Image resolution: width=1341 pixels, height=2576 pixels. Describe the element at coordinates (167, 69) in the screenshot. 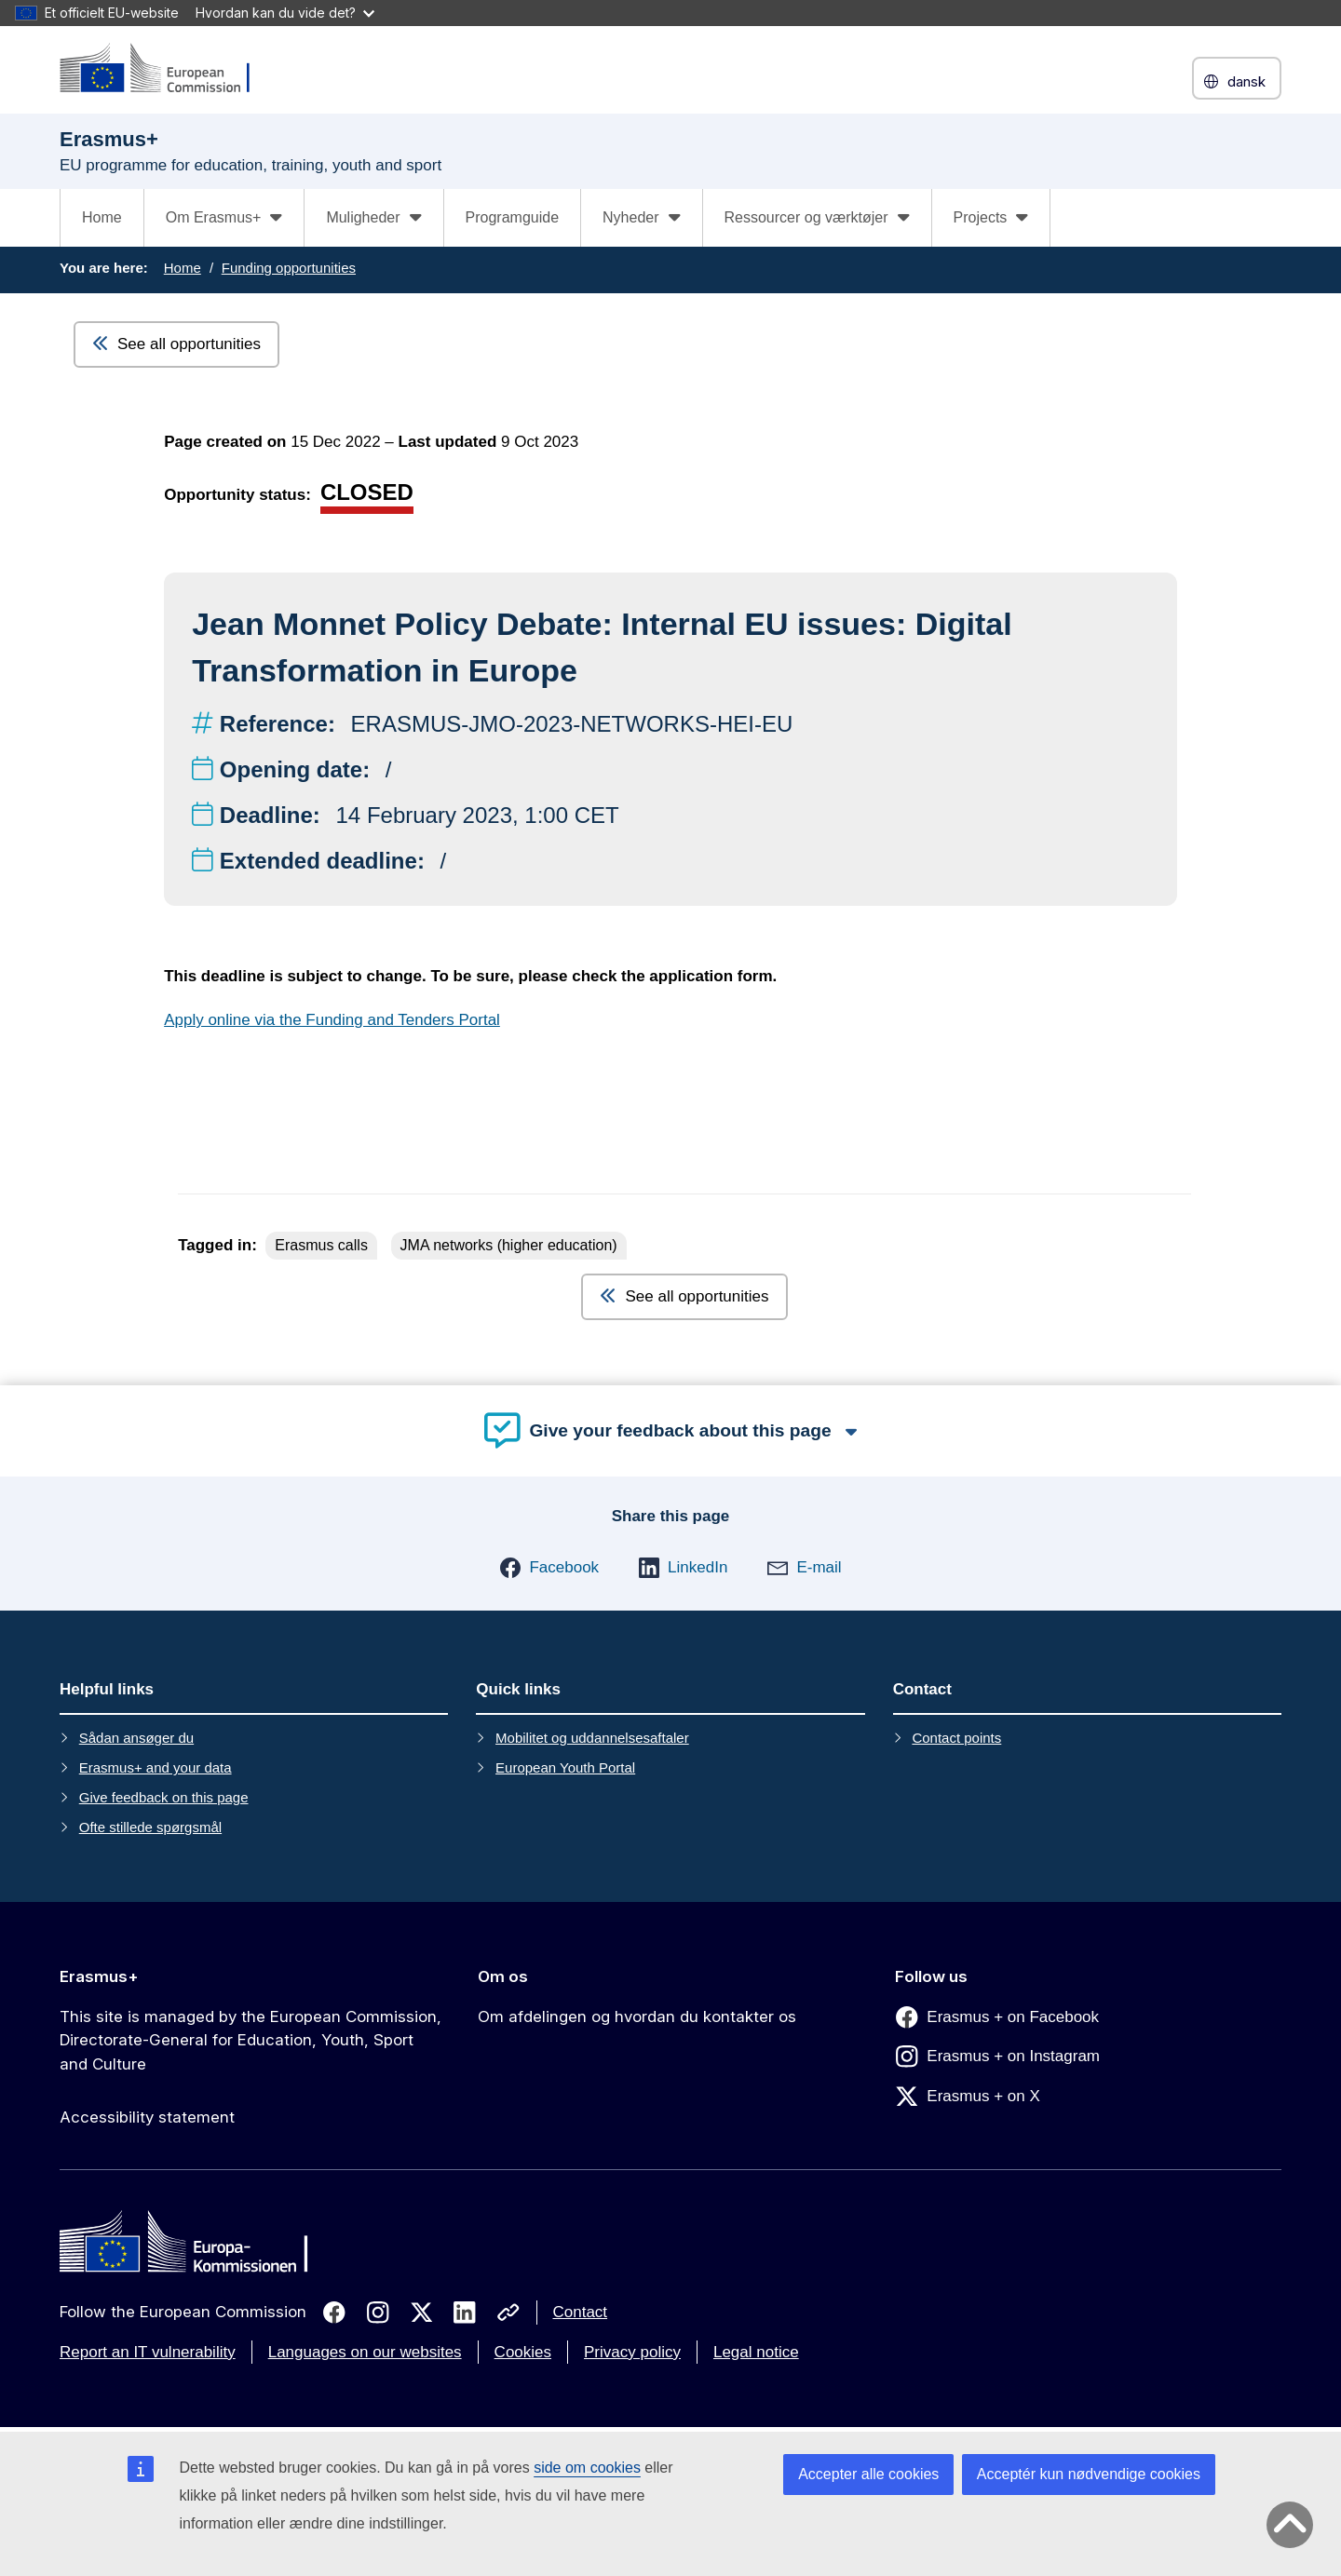

I see `[Erasmus+]` at that location.